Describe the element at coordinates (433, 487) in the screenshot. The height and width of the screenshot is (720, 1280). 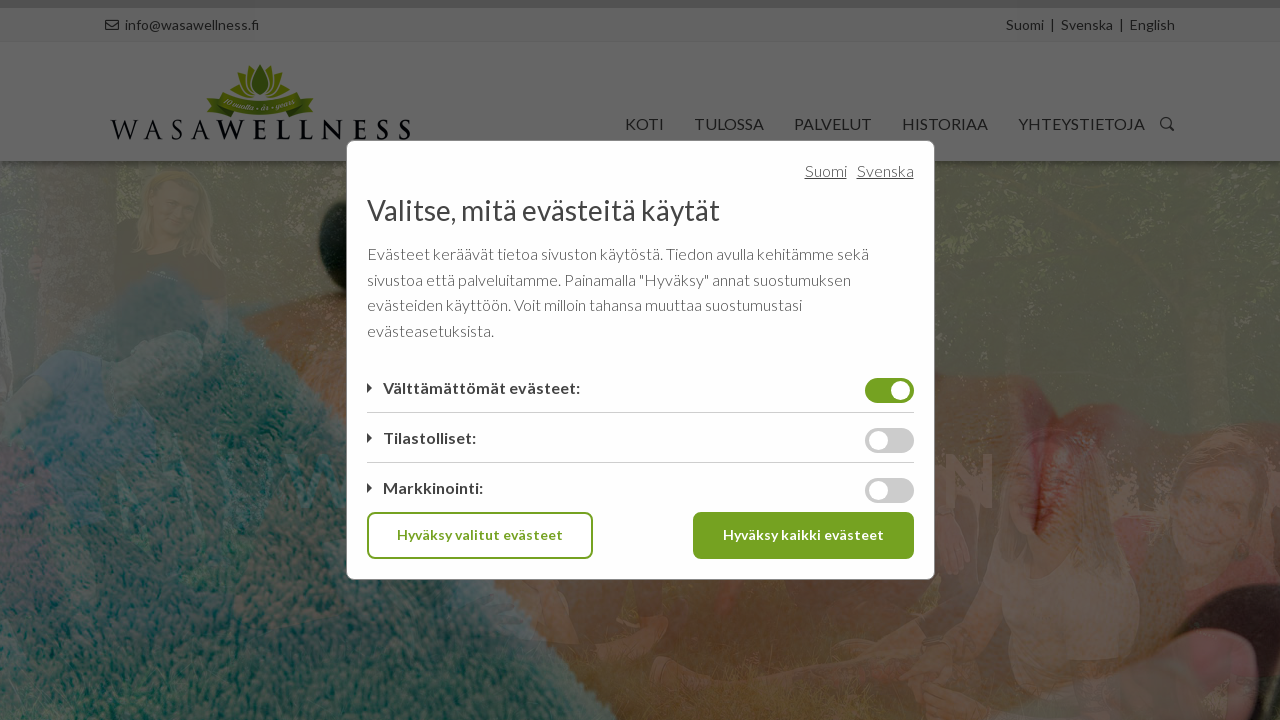
I see `Markkinointi:` at that location.